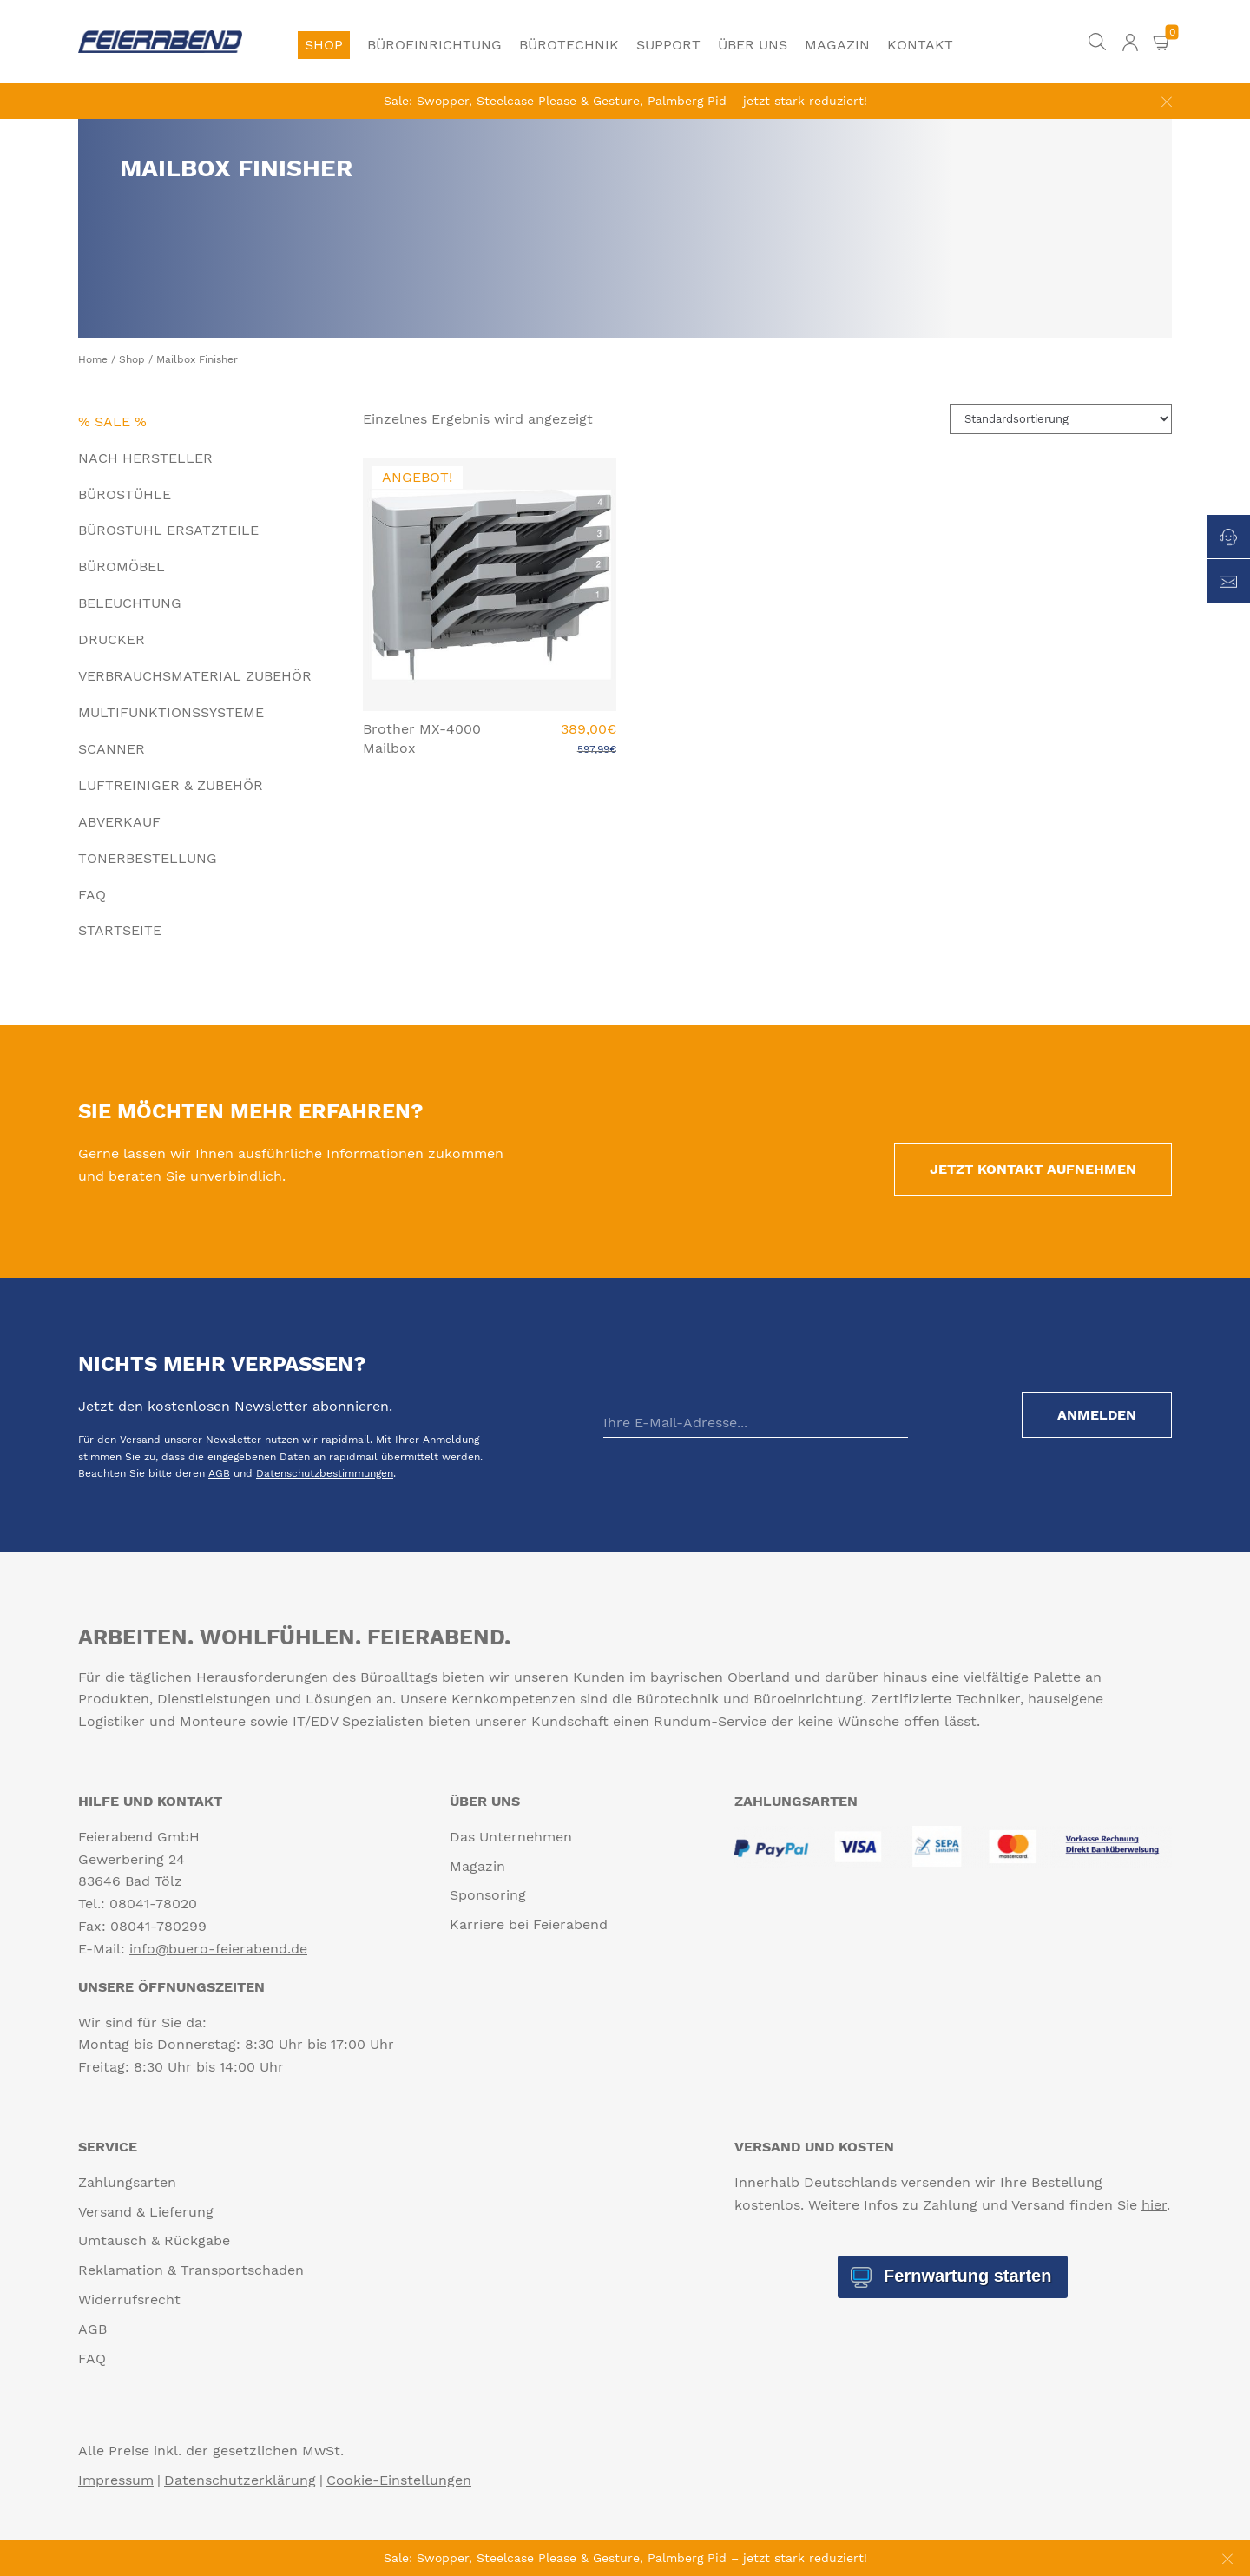 This screenshot has height=2576, width=1250. Describe the element at coordinates (93, 359) in the screenshot. I see `Home` at that location.